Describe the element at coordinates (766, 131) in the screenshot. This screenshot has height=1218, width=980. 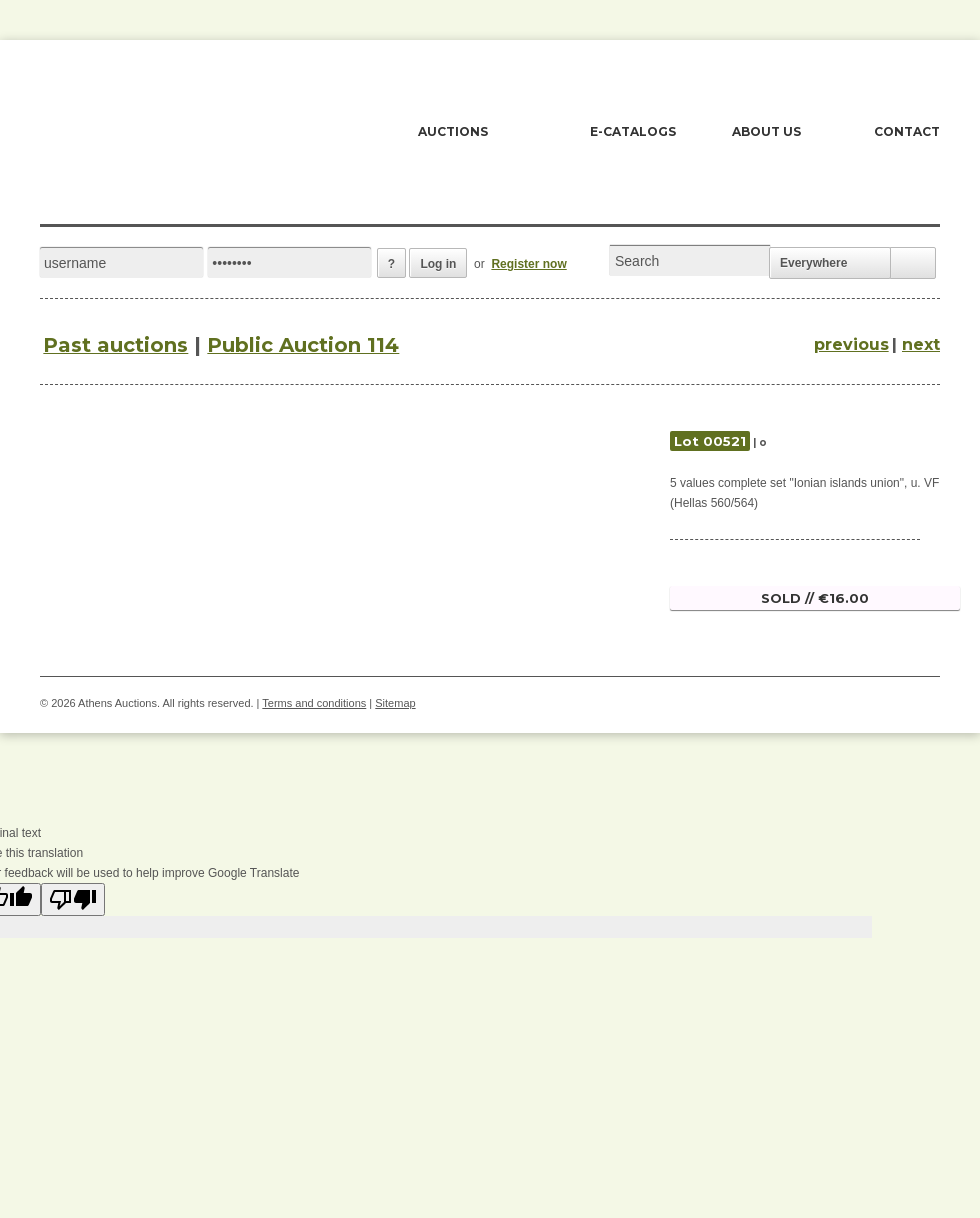
I see `ABOUT US` at that location.